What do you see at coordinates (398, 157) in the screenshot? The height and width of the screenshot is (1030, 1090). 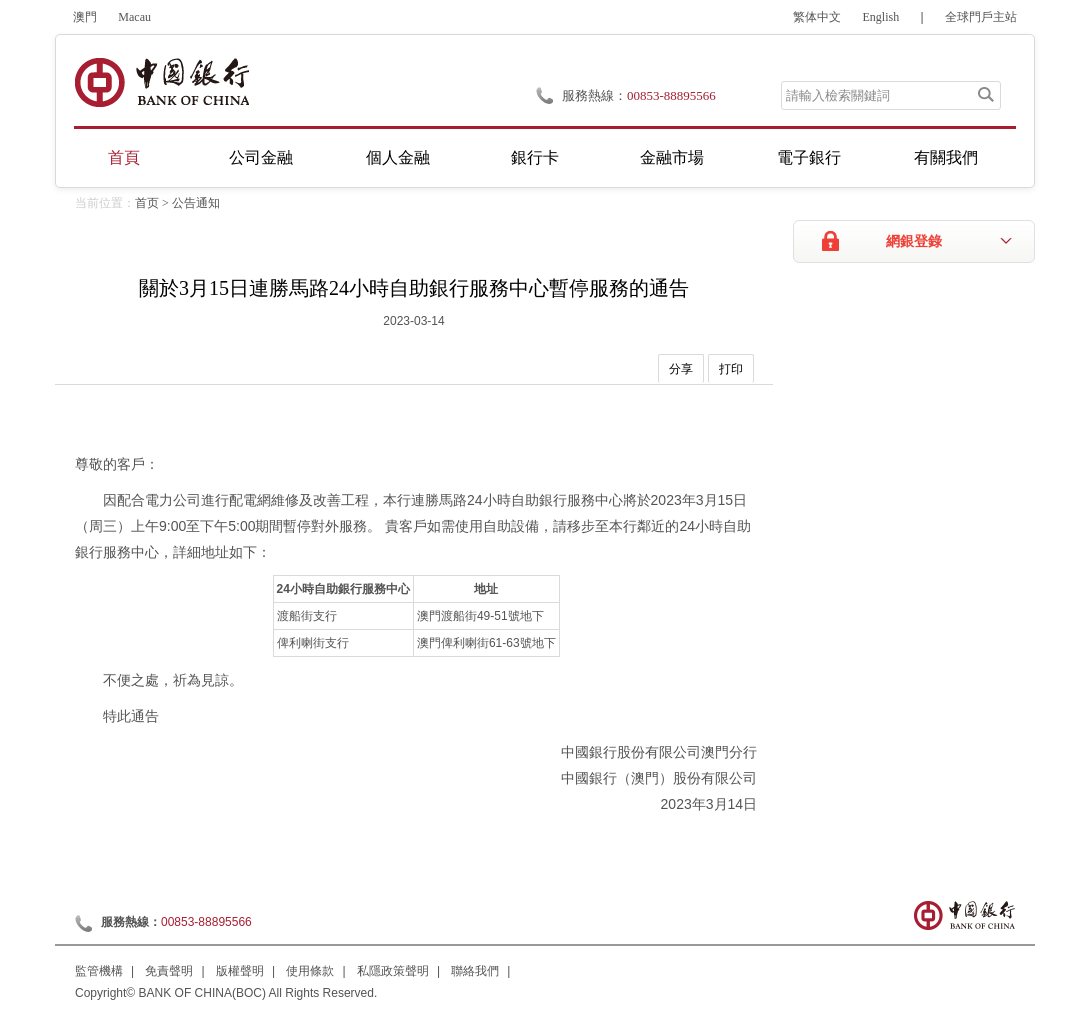 I see `個人金融` at bounding box center [398, 157].